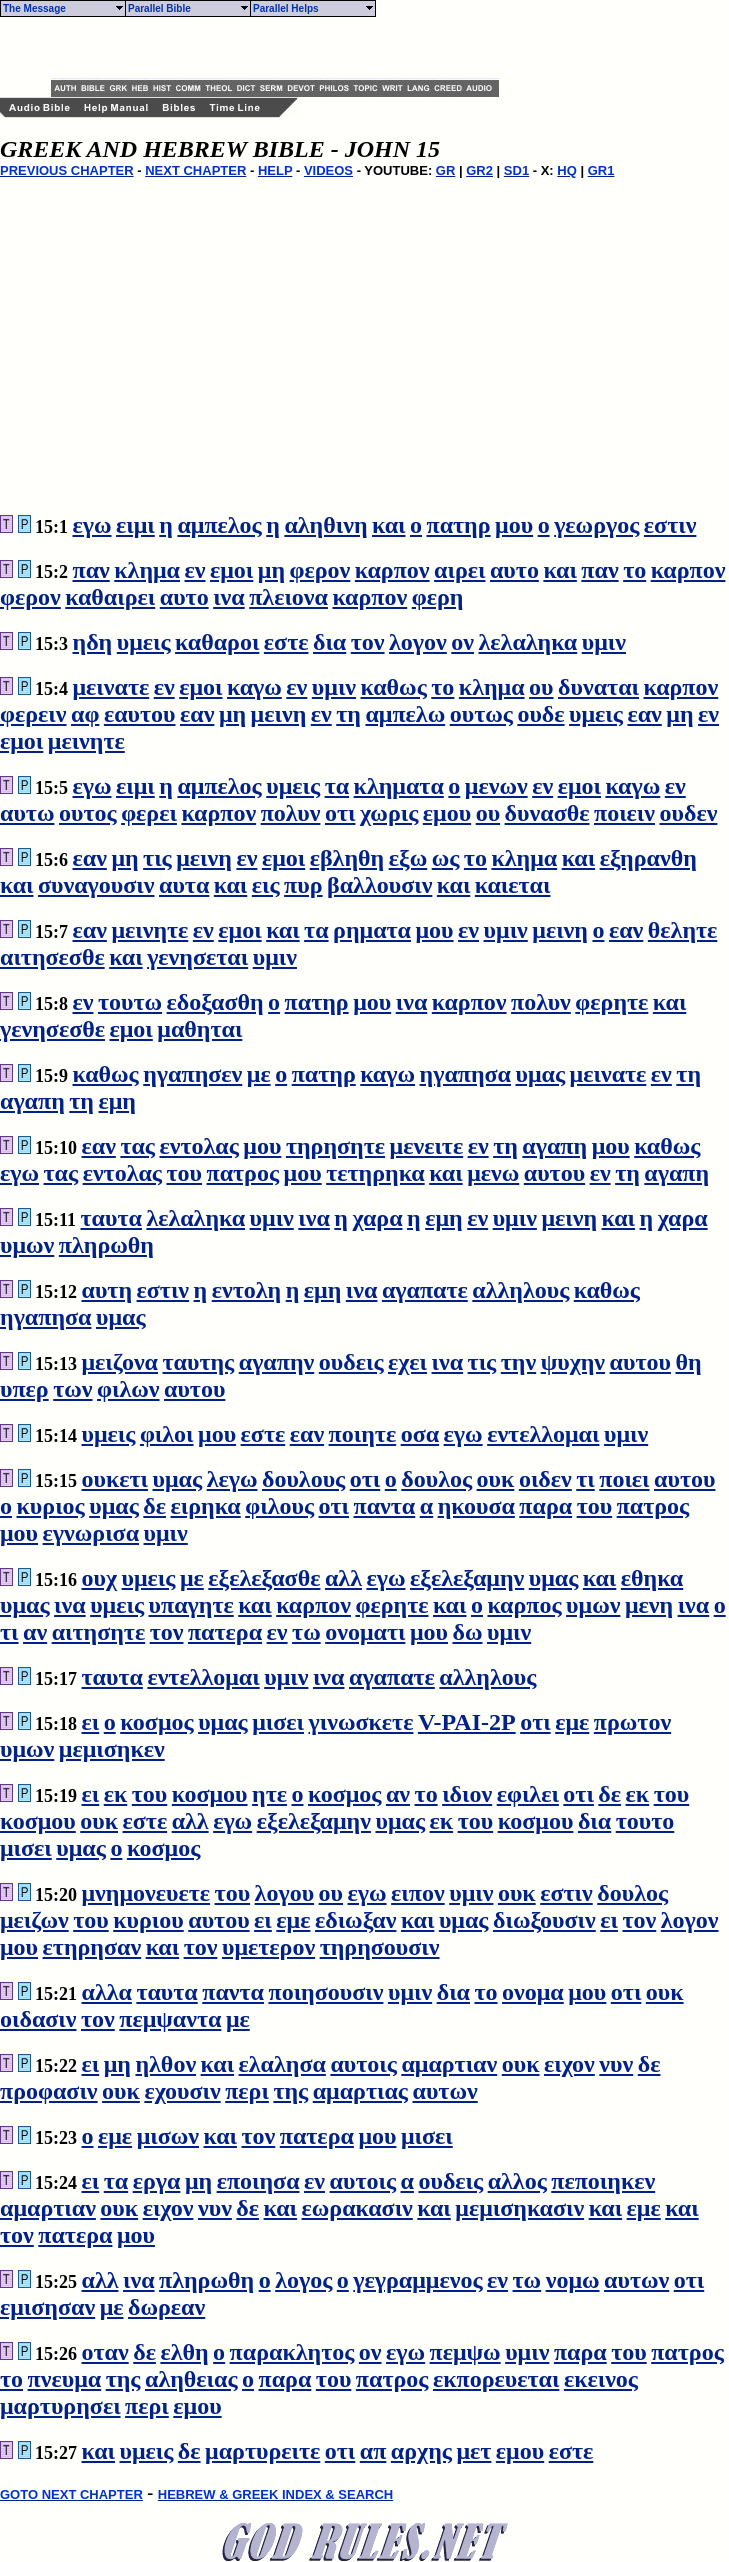 This screenshot has width=729, height=2562. What do you see at coordinates (634, 570) in the screenshot?
I see `το` at bounding box center [634, 570].